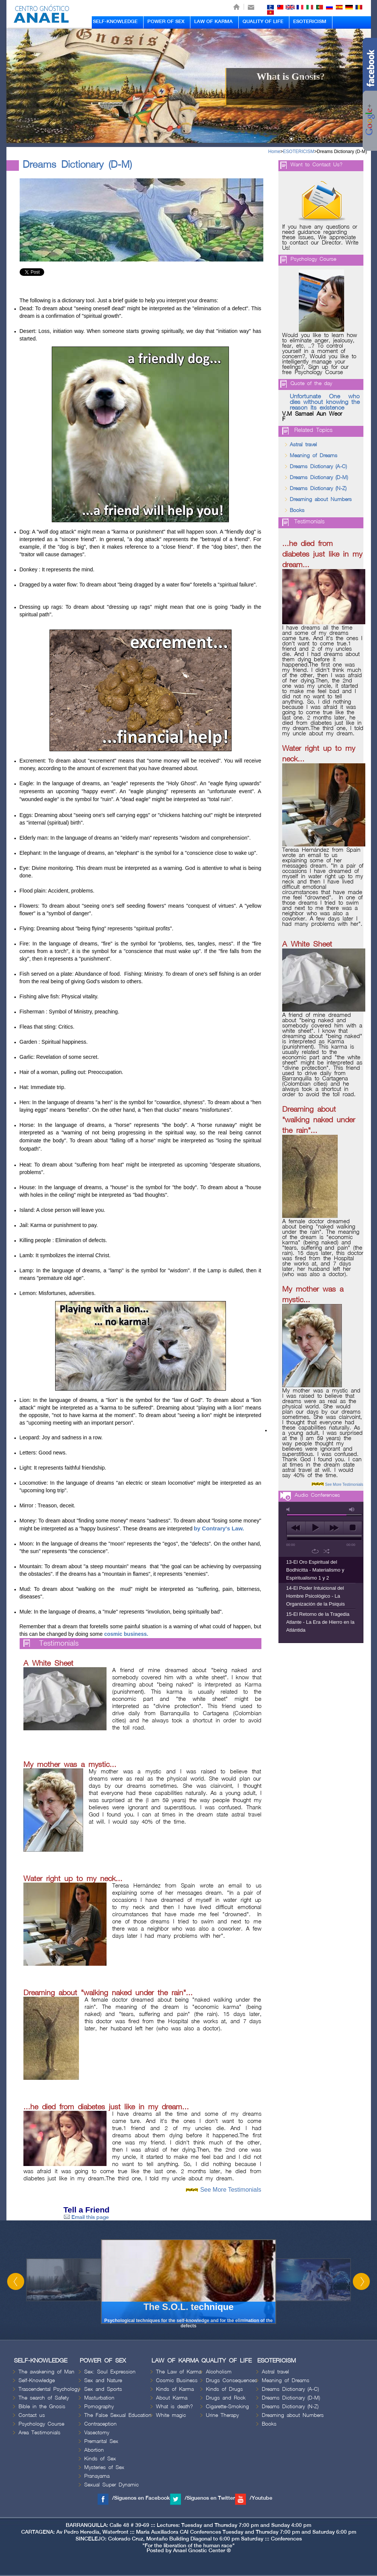 The width and height of the screenshot is (377, 2576). What do you see at coordinates (103, 2389) in the screenshot?
I see `Sex and Sports` at bounding box center [103, 2389].